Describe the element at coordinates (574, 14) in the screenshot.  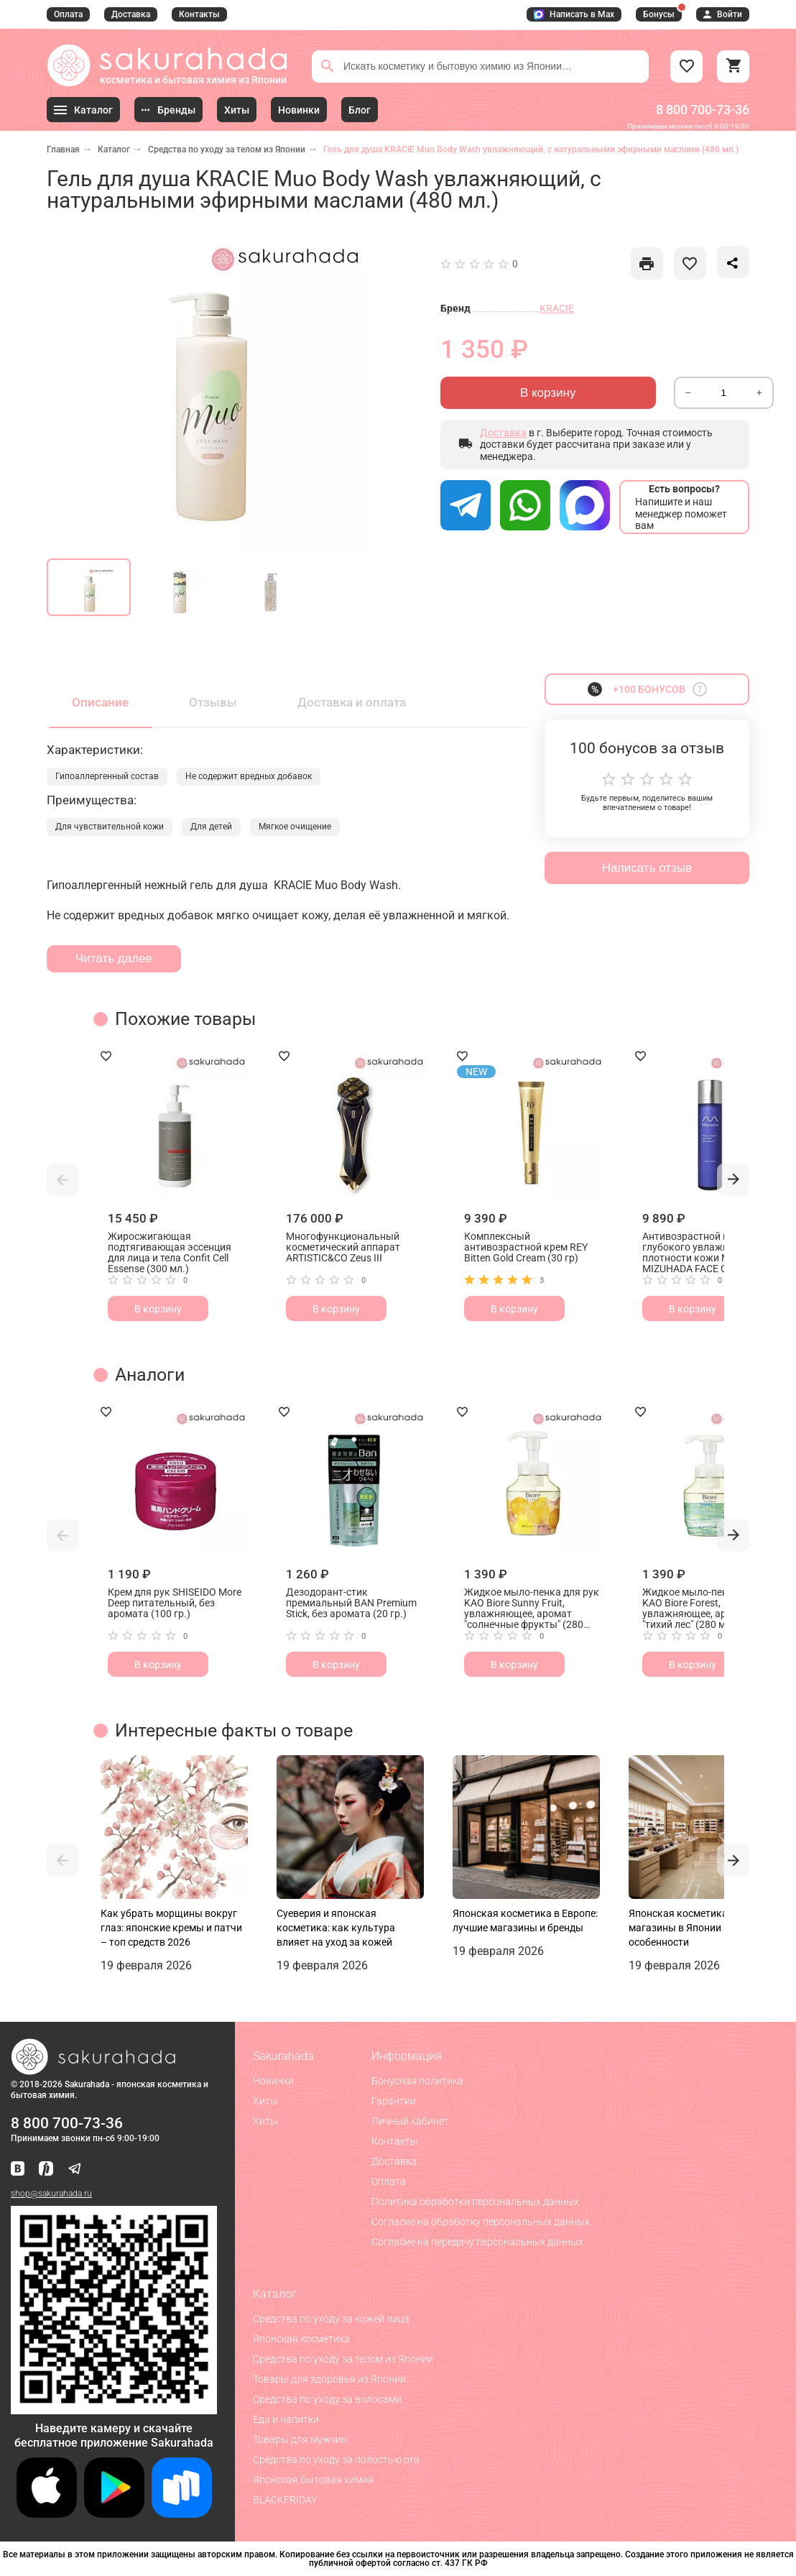
I see `Написать в Max` at that location.